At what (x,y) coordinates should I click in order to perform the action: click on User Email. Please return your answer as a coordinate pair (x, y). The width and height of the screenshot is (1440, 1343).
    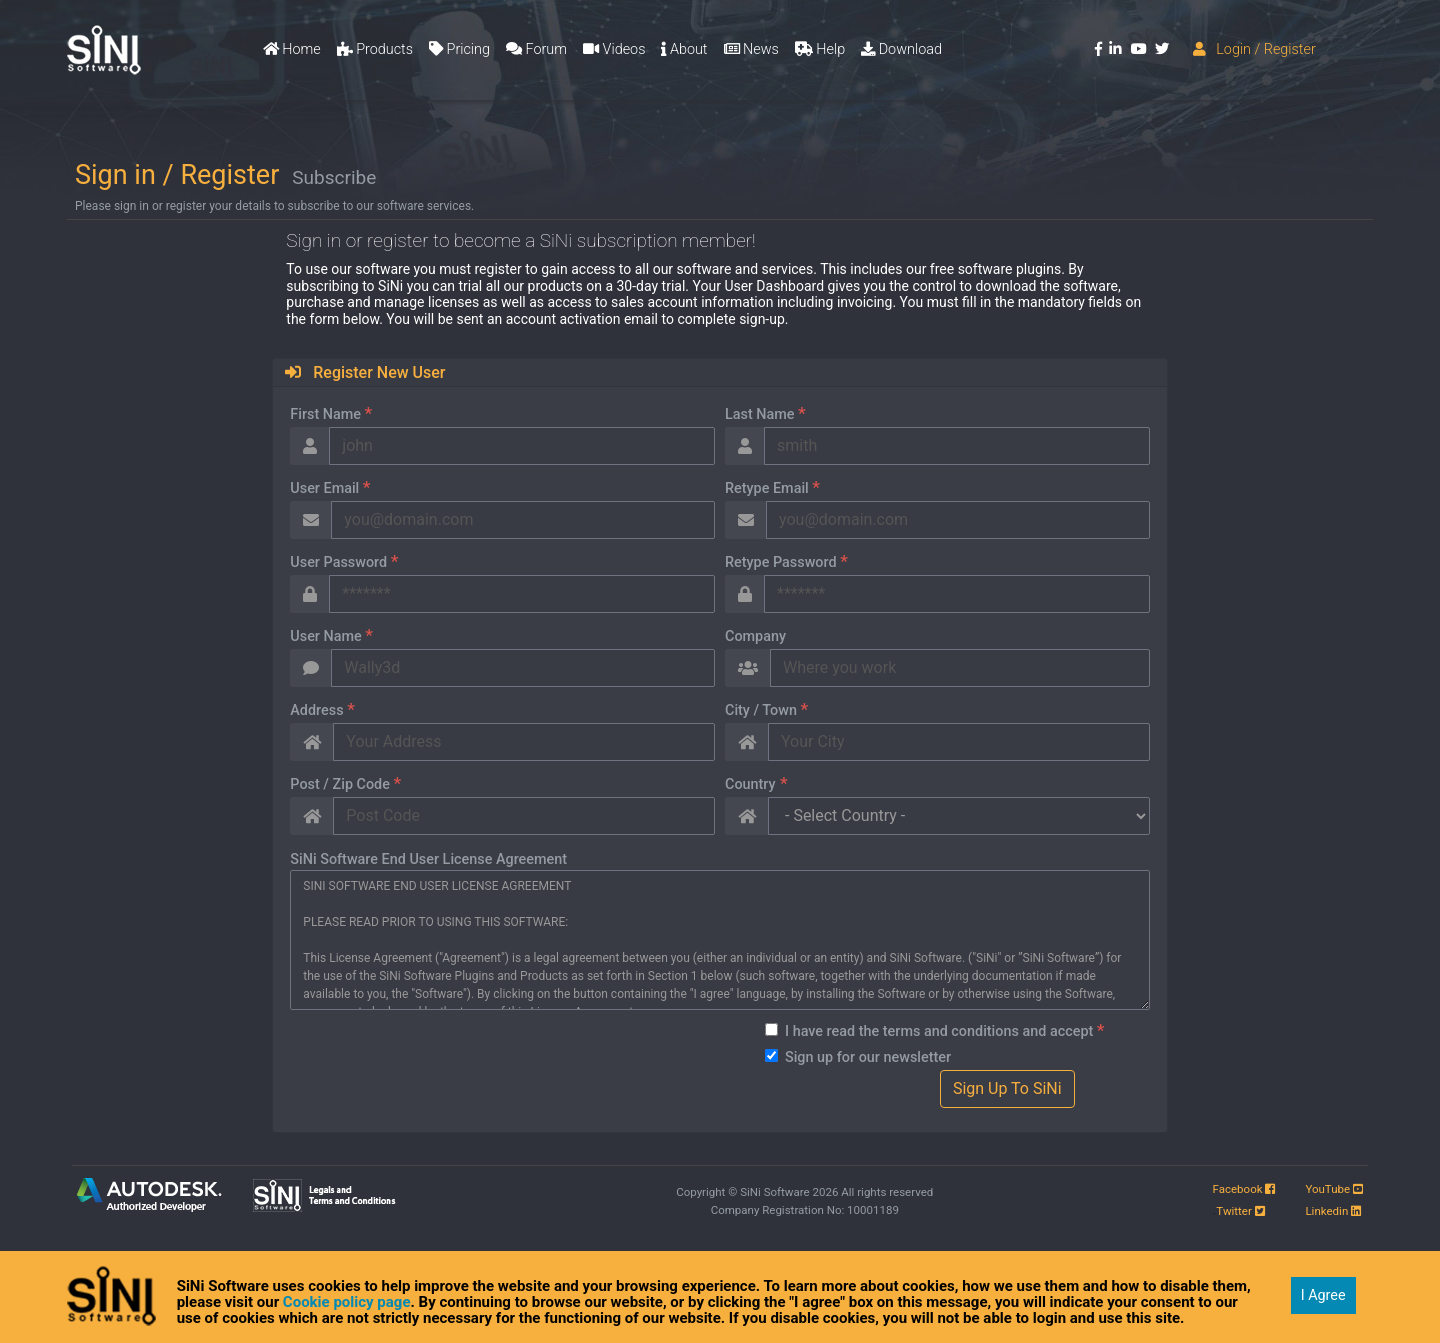
    Looking at the image, I should click on (319, 487).